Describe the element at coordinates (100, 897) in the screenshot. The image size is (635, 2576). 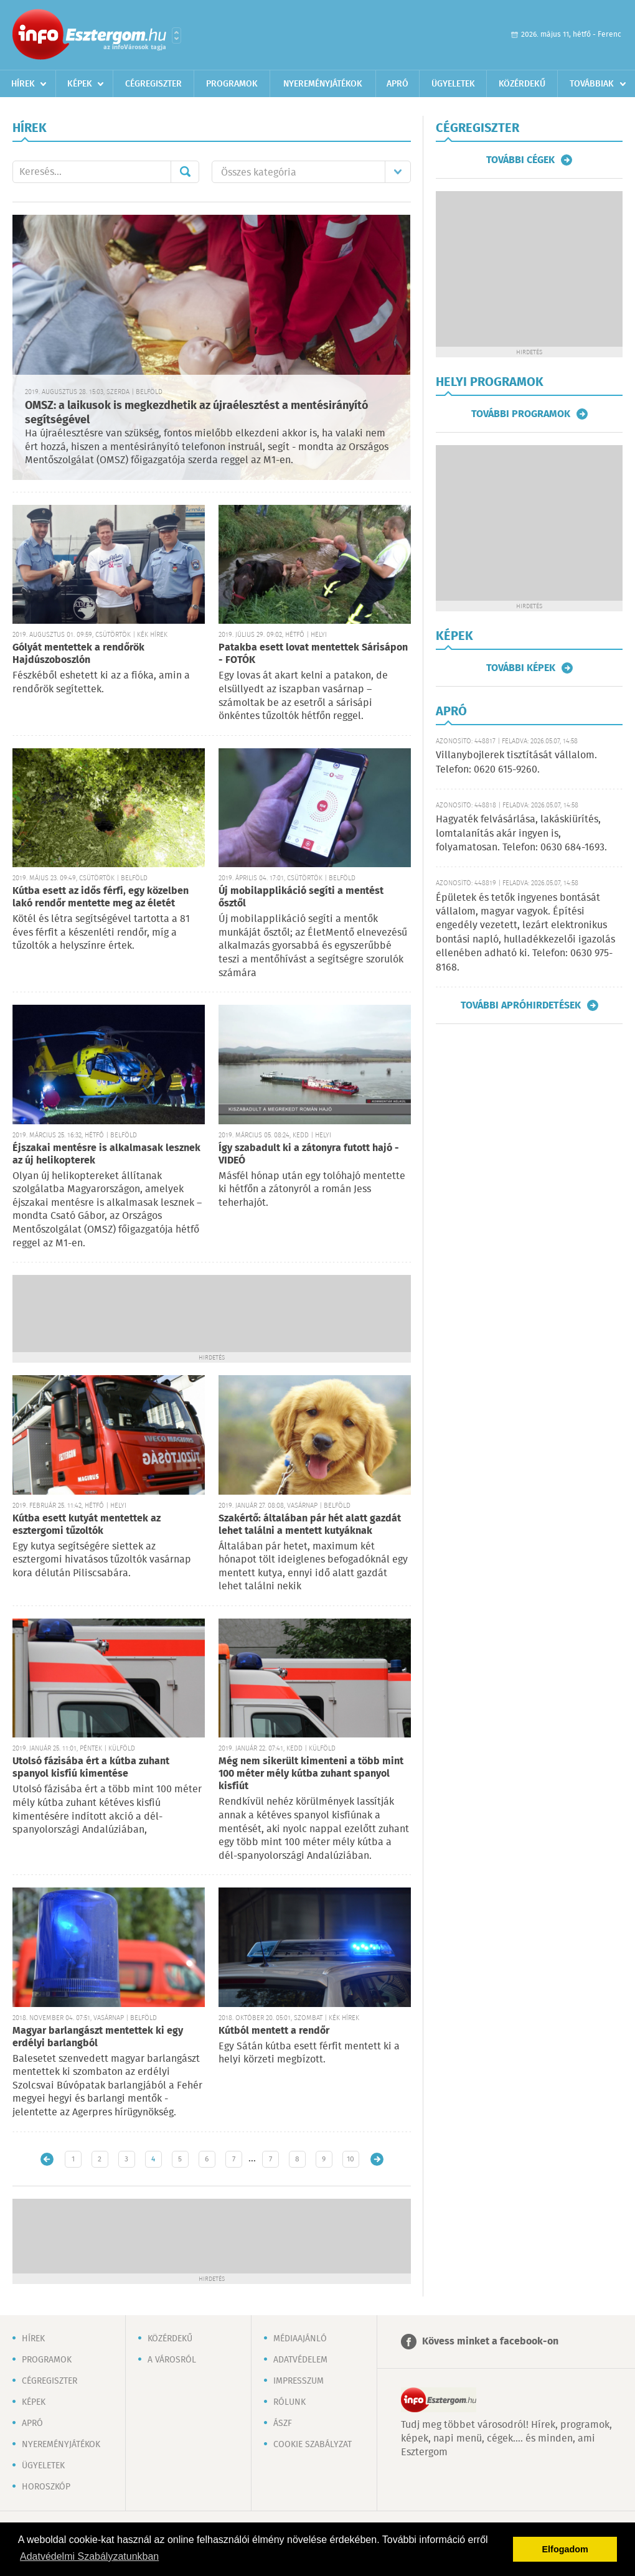
I see `Kútba esett az idős férfi, egy közelben lakó rendőr mentette meg az életét` at that location.